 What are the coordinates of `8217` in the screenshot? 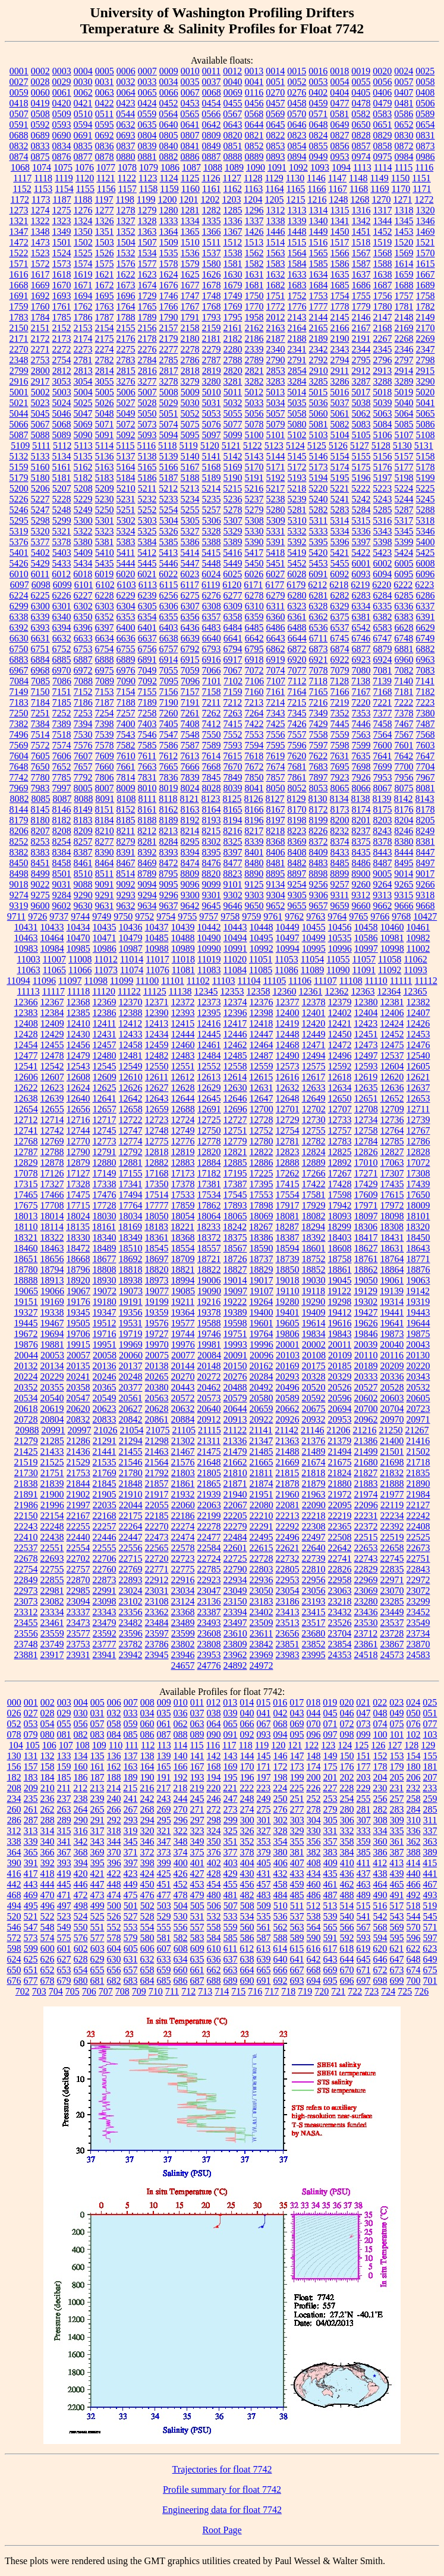 It's located at (253, 831).